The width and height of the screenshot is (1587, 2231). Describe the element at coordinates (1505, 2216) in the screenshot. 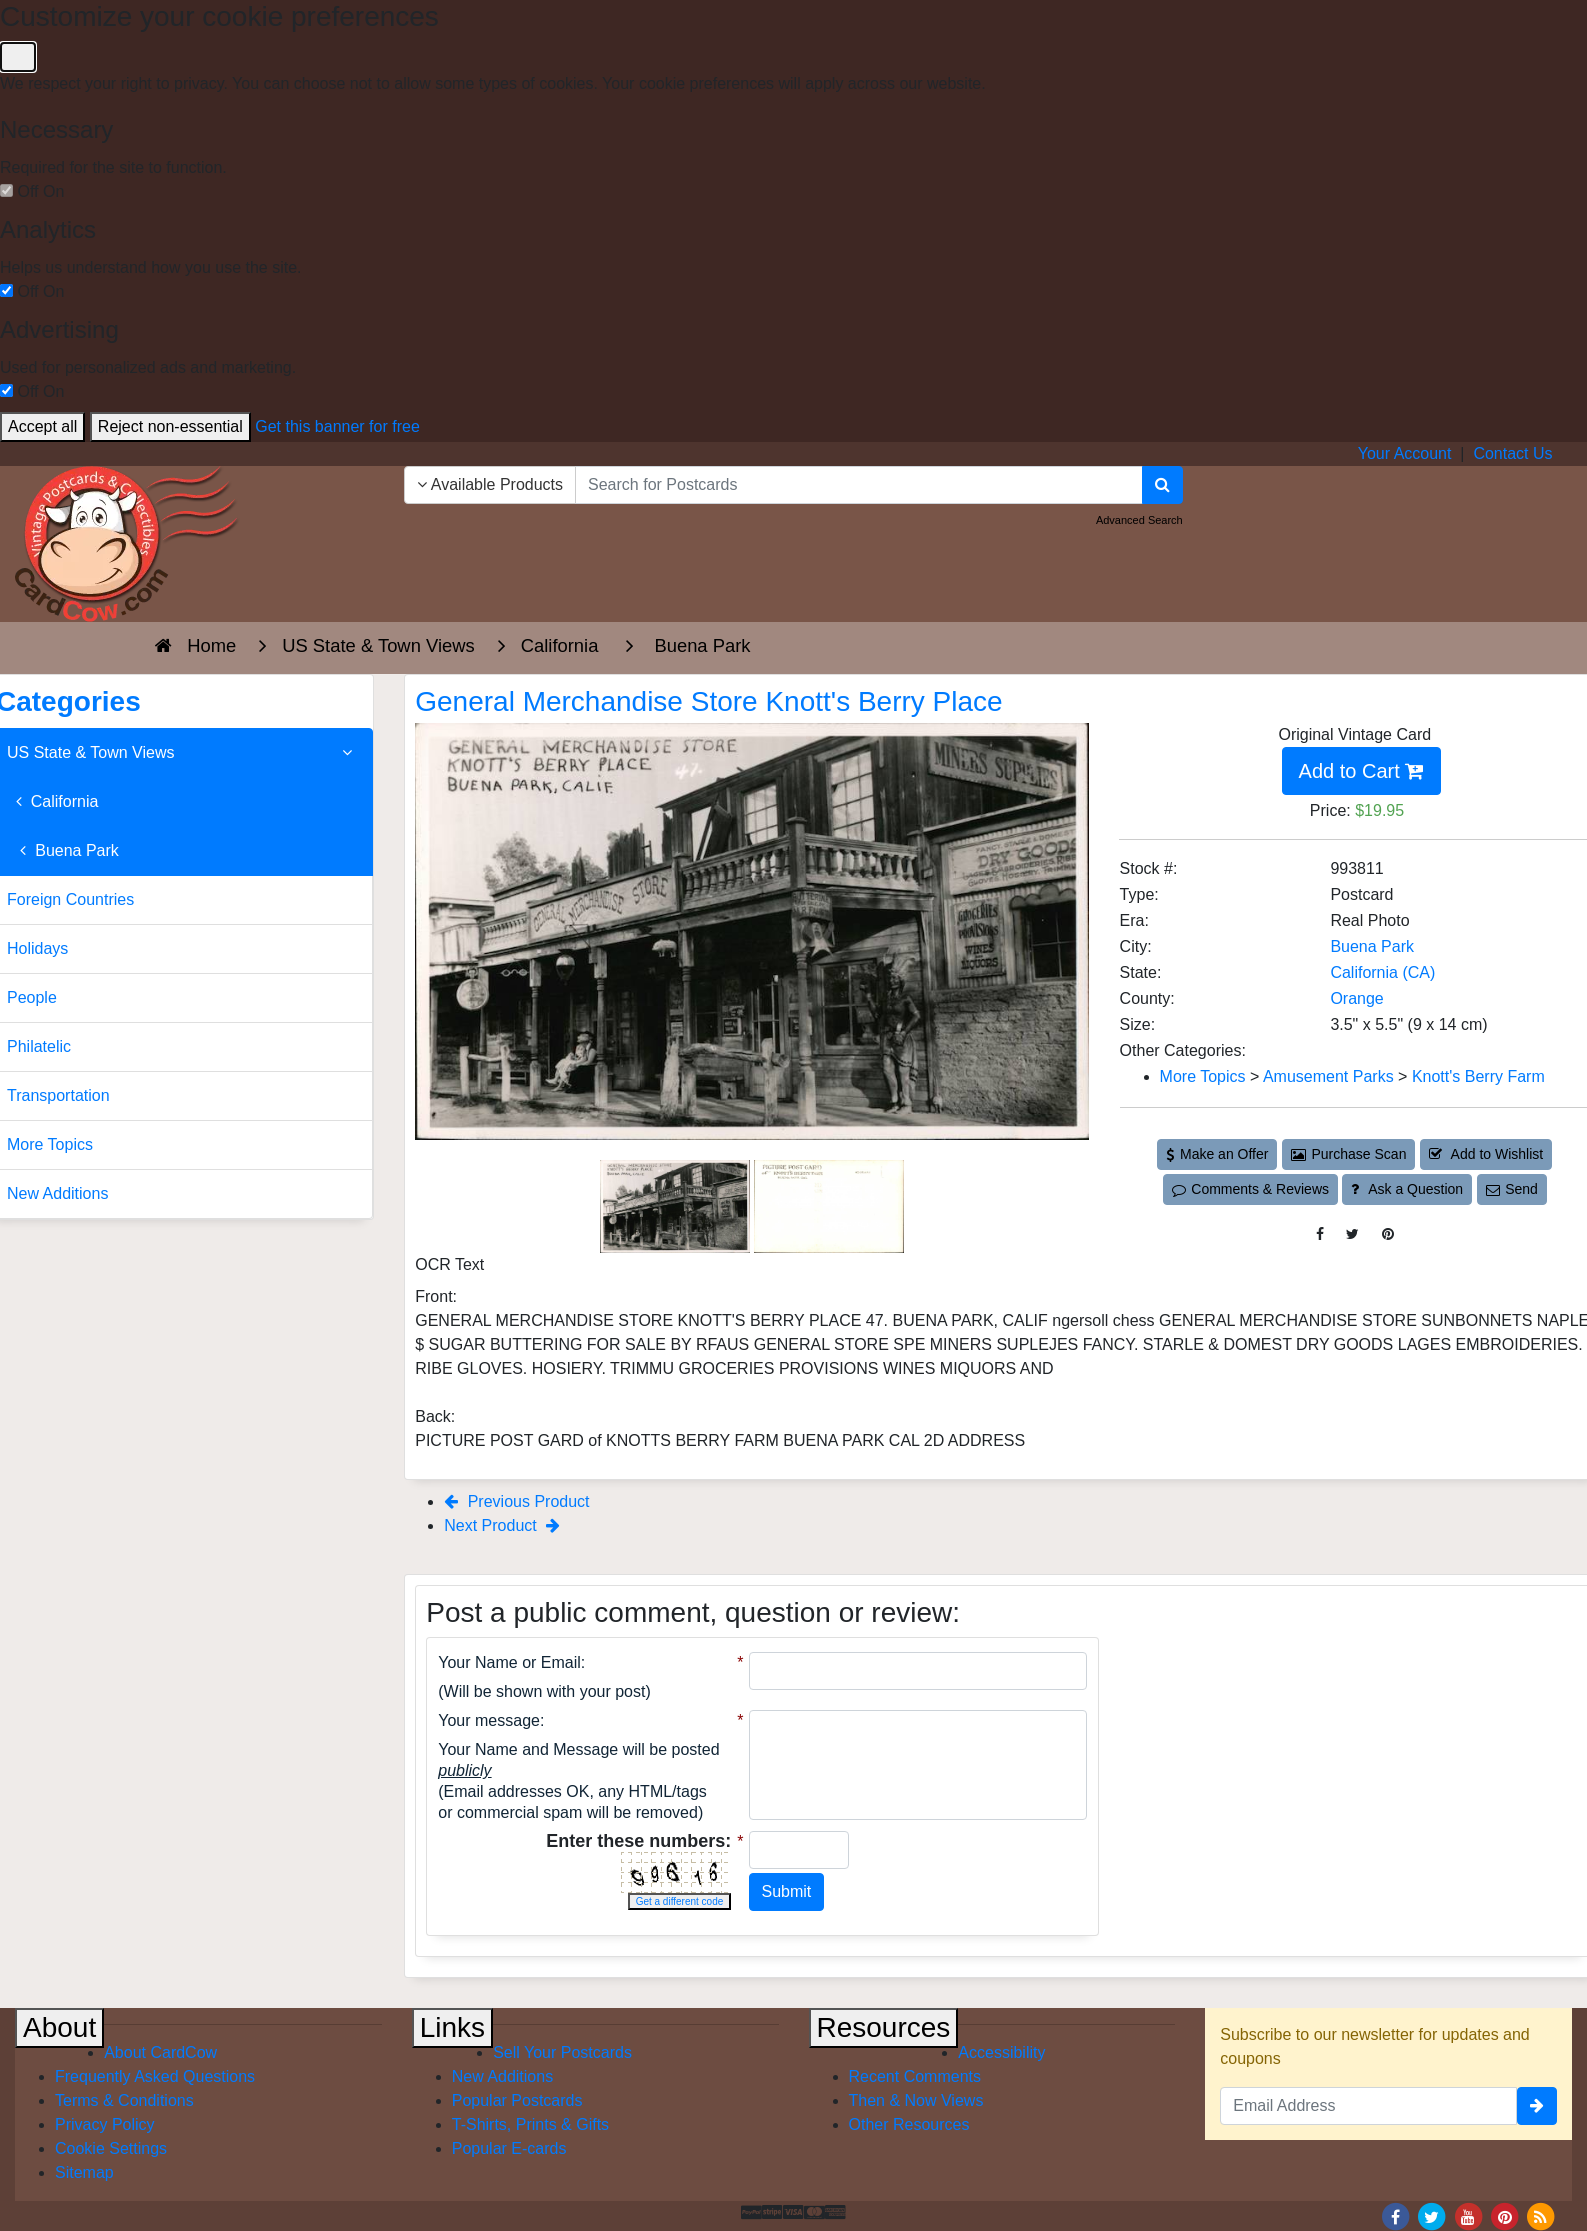

I see `[Pinterest]` at that location.